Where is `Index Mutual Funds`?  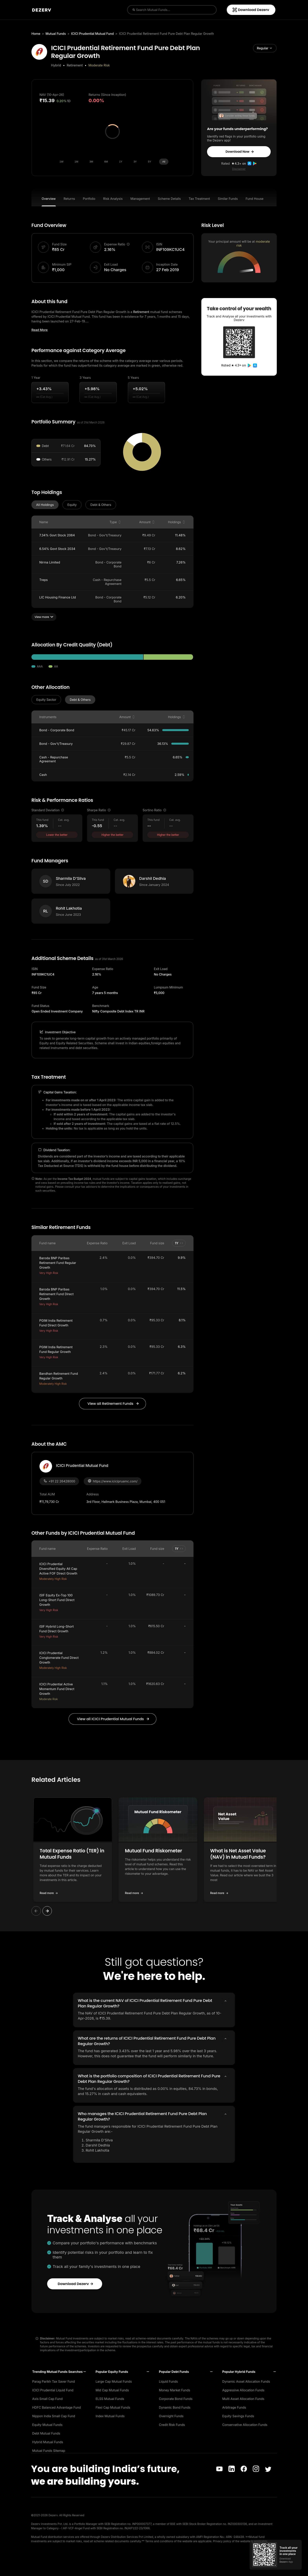
Index Mutual Funds is located at coordinates (110, 2416).